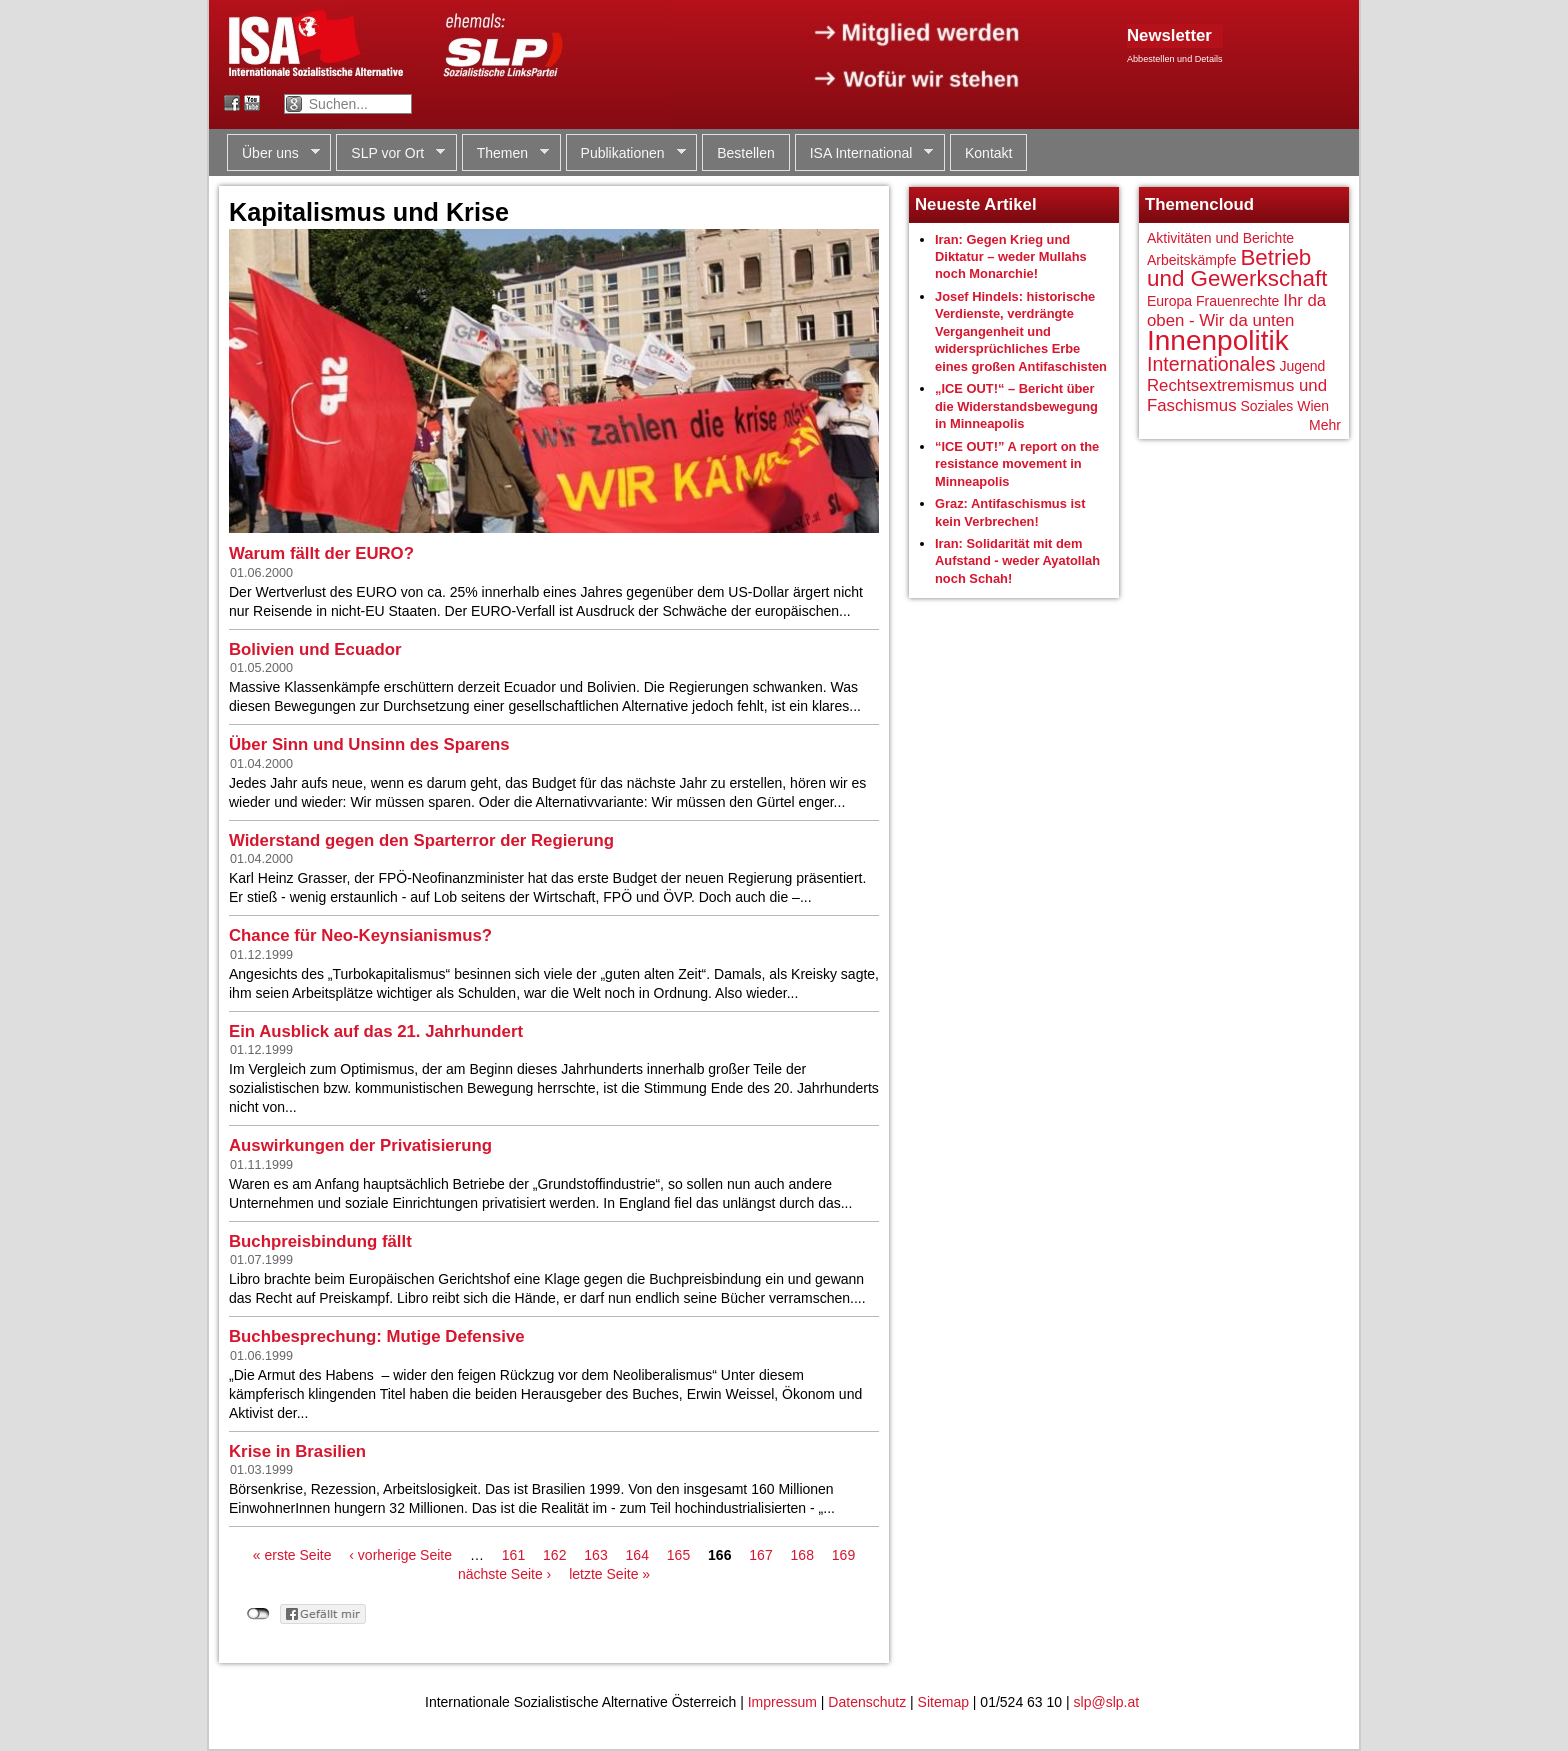 The height and width of the screenshot is (1751, 1568). I want to click on Neueste Artikel, so click(976, 204).